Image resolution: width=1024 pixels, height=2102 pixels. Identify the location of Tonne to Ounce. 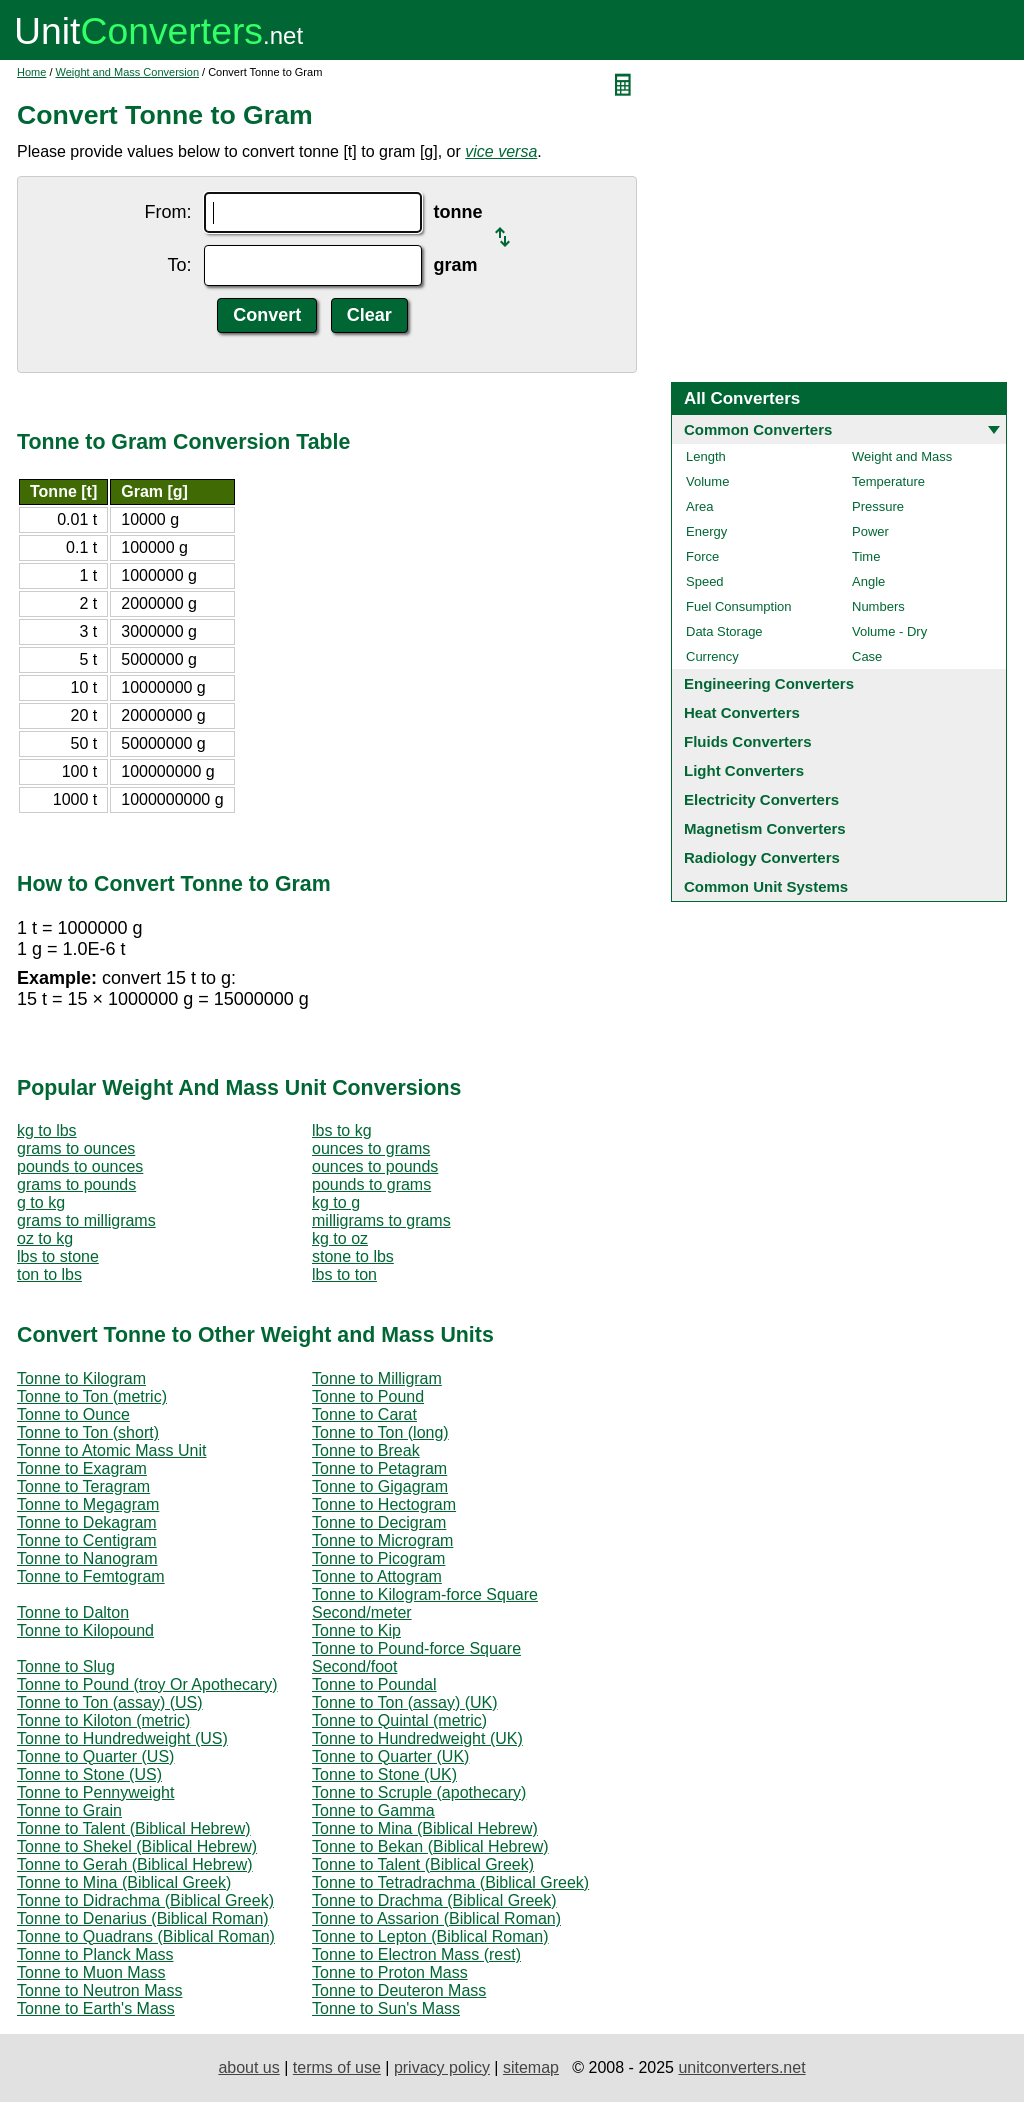
(73, 1414).